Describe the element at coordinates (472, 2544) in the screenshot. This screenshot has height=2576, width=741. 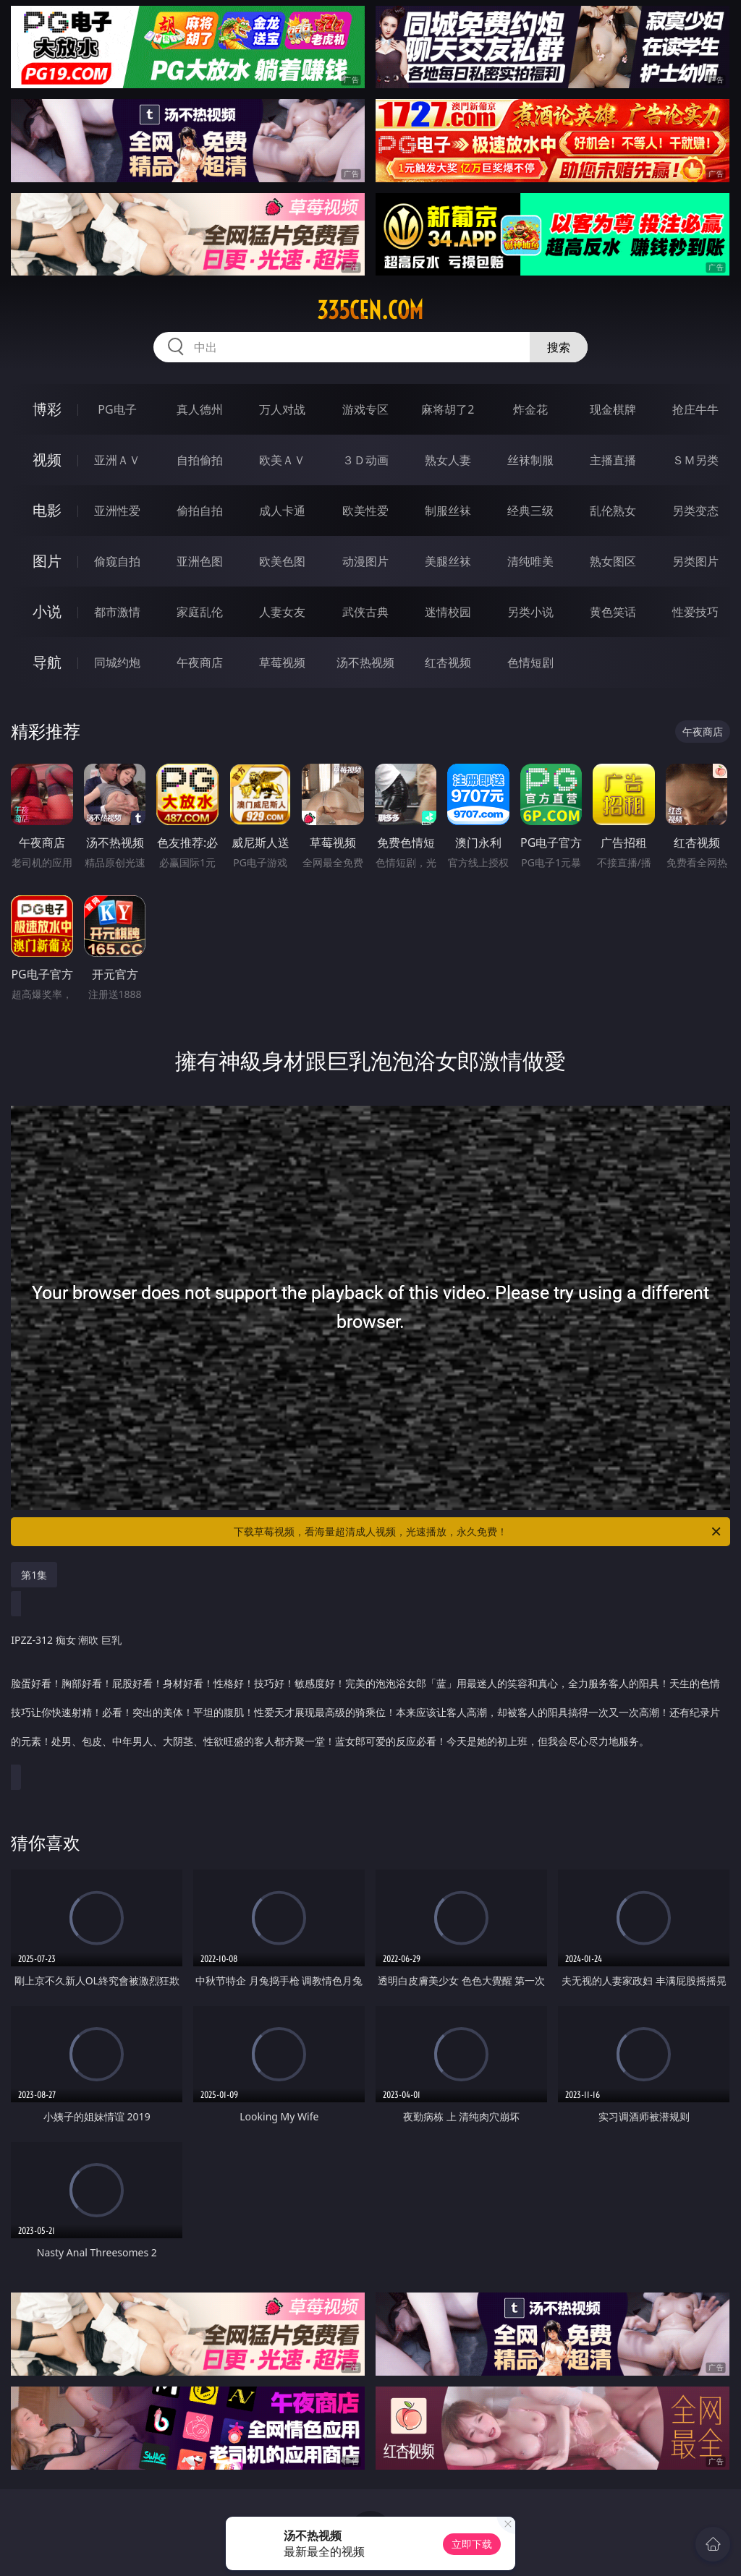
I see `立即下载` at that location.